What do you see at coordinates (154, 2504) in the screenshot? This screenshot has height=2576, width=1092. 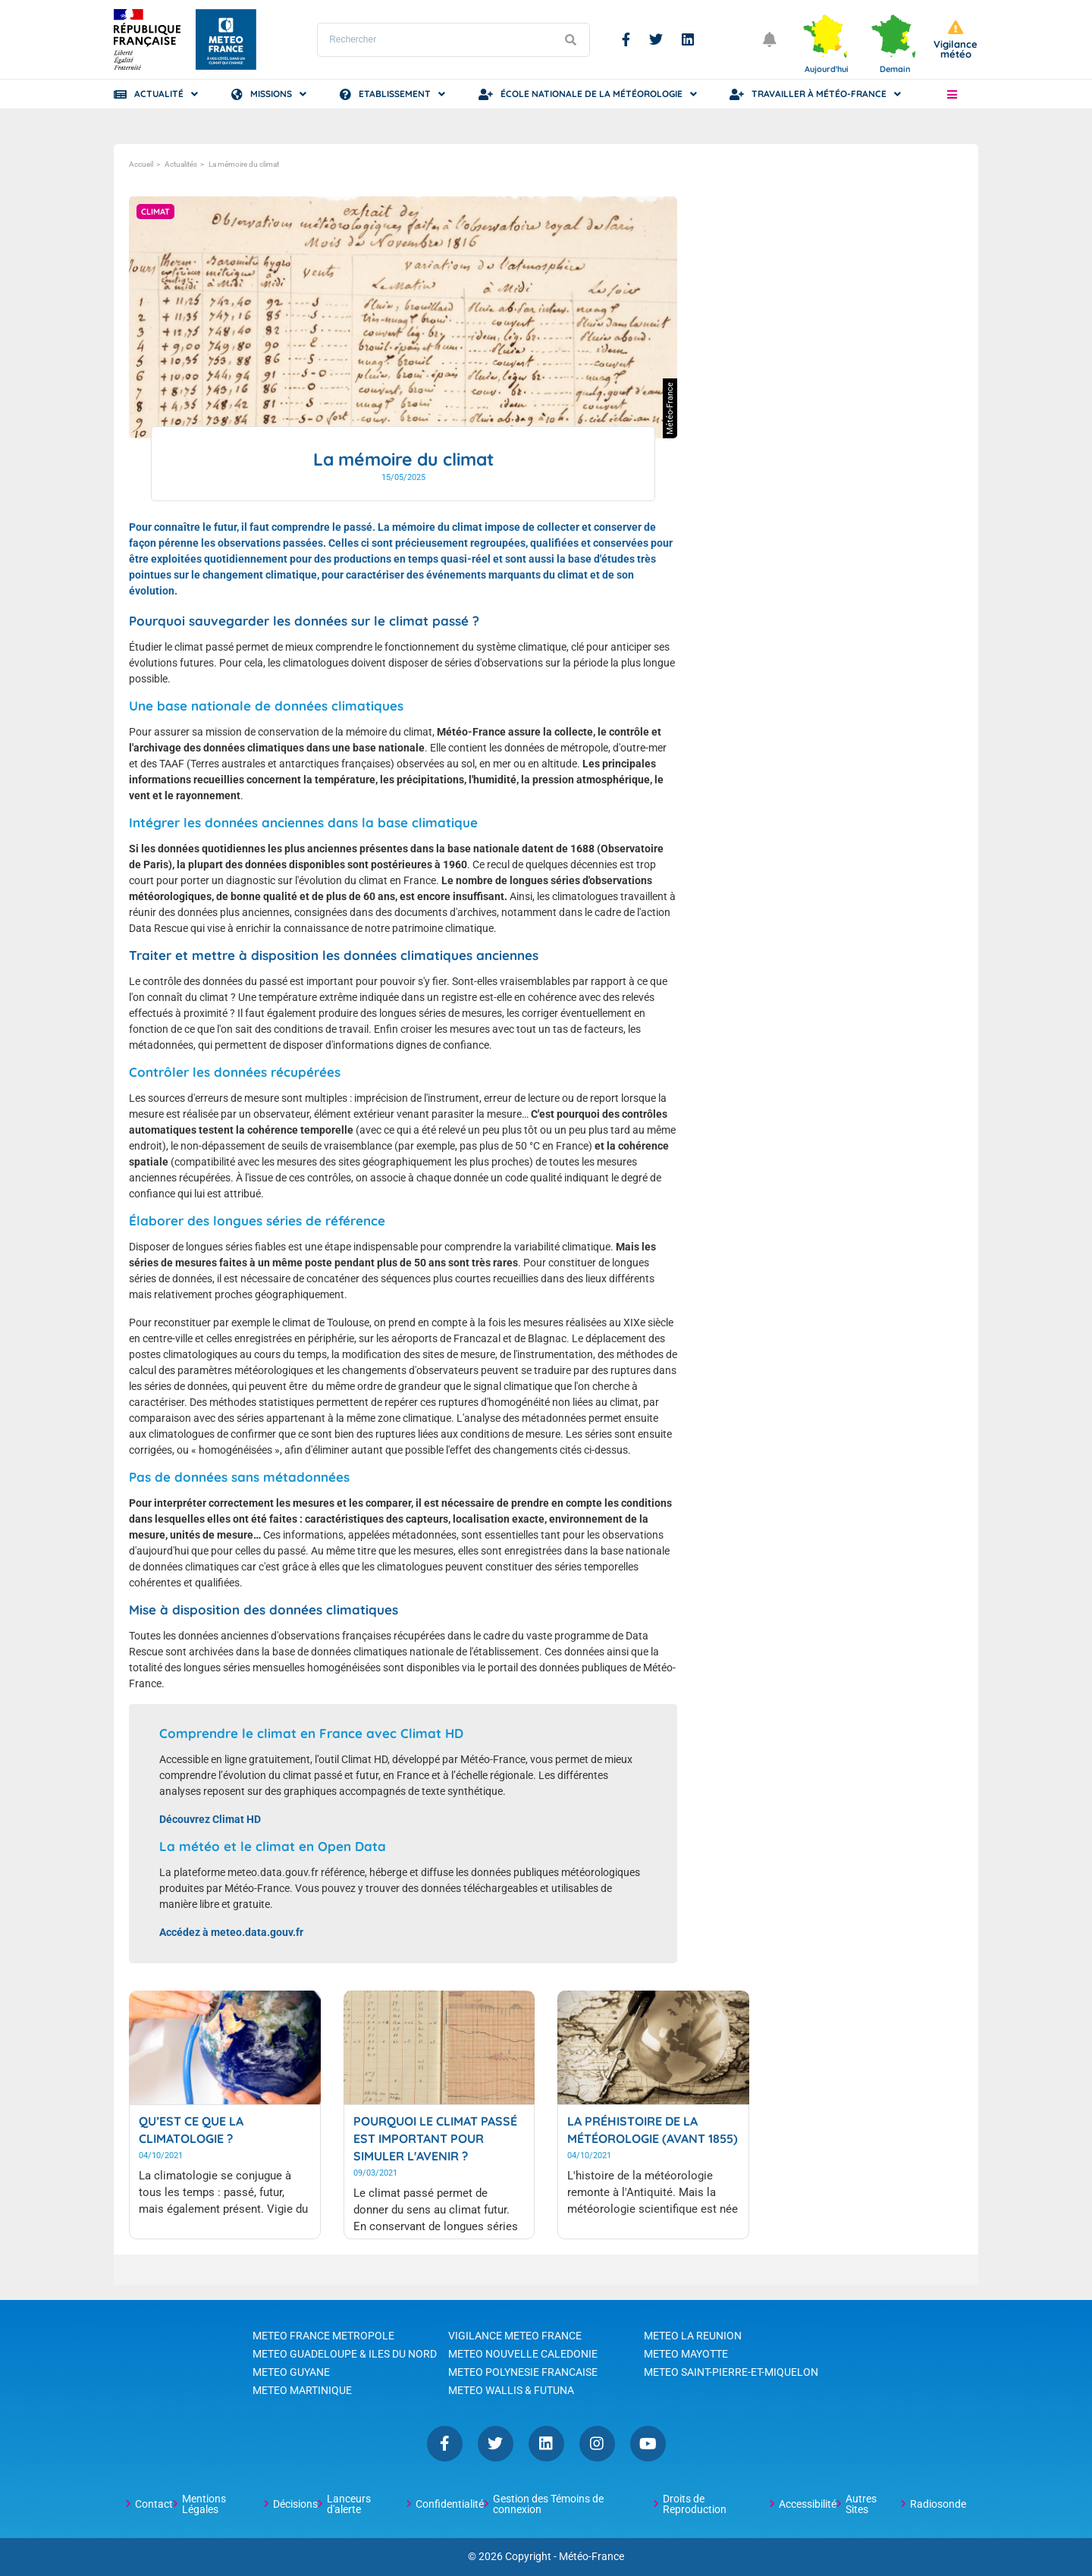 I see `Contact` at bounding box center [154, 2504].